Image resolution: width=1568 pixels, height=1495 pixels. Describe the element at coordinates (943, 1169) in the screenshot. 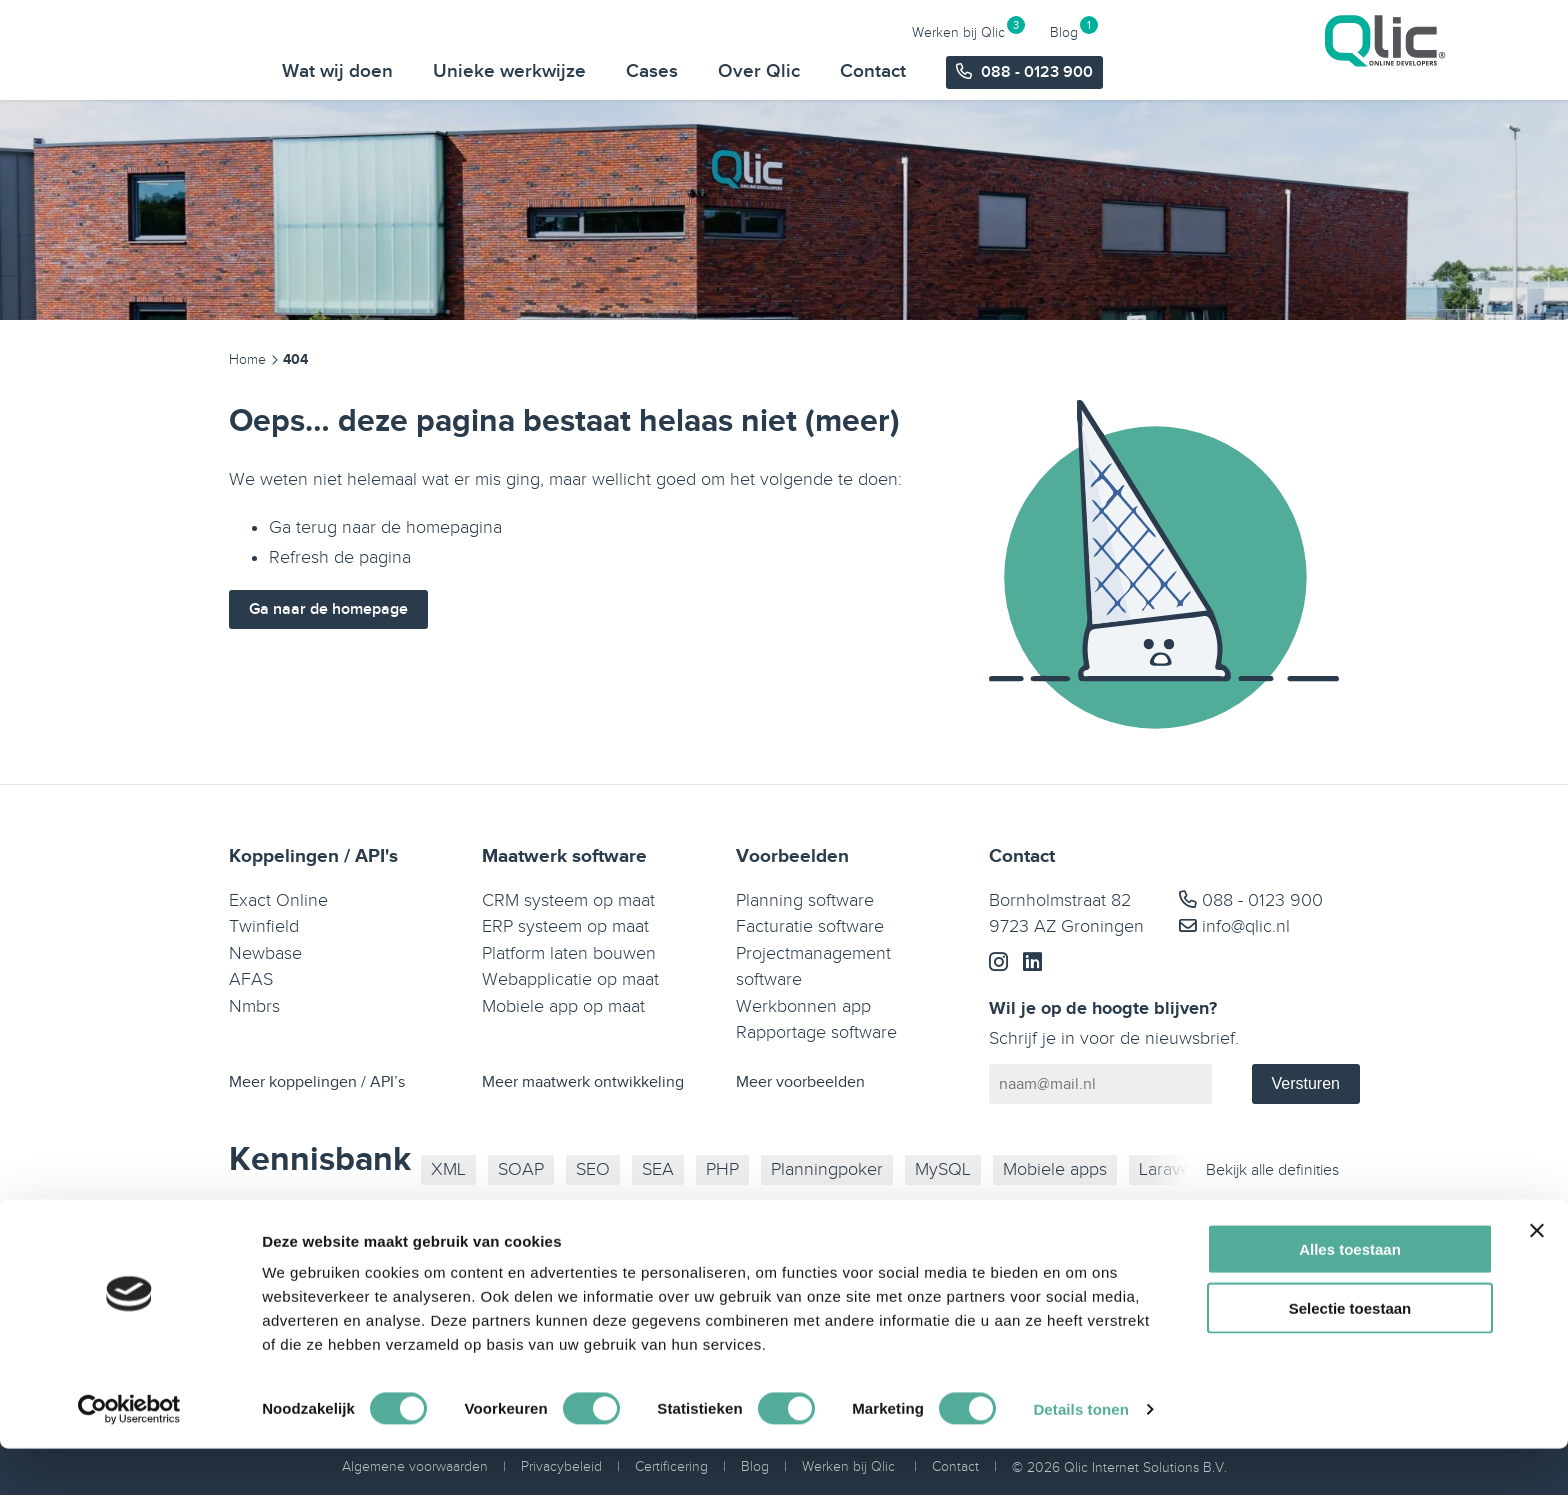

I see `MySQL` at that location.